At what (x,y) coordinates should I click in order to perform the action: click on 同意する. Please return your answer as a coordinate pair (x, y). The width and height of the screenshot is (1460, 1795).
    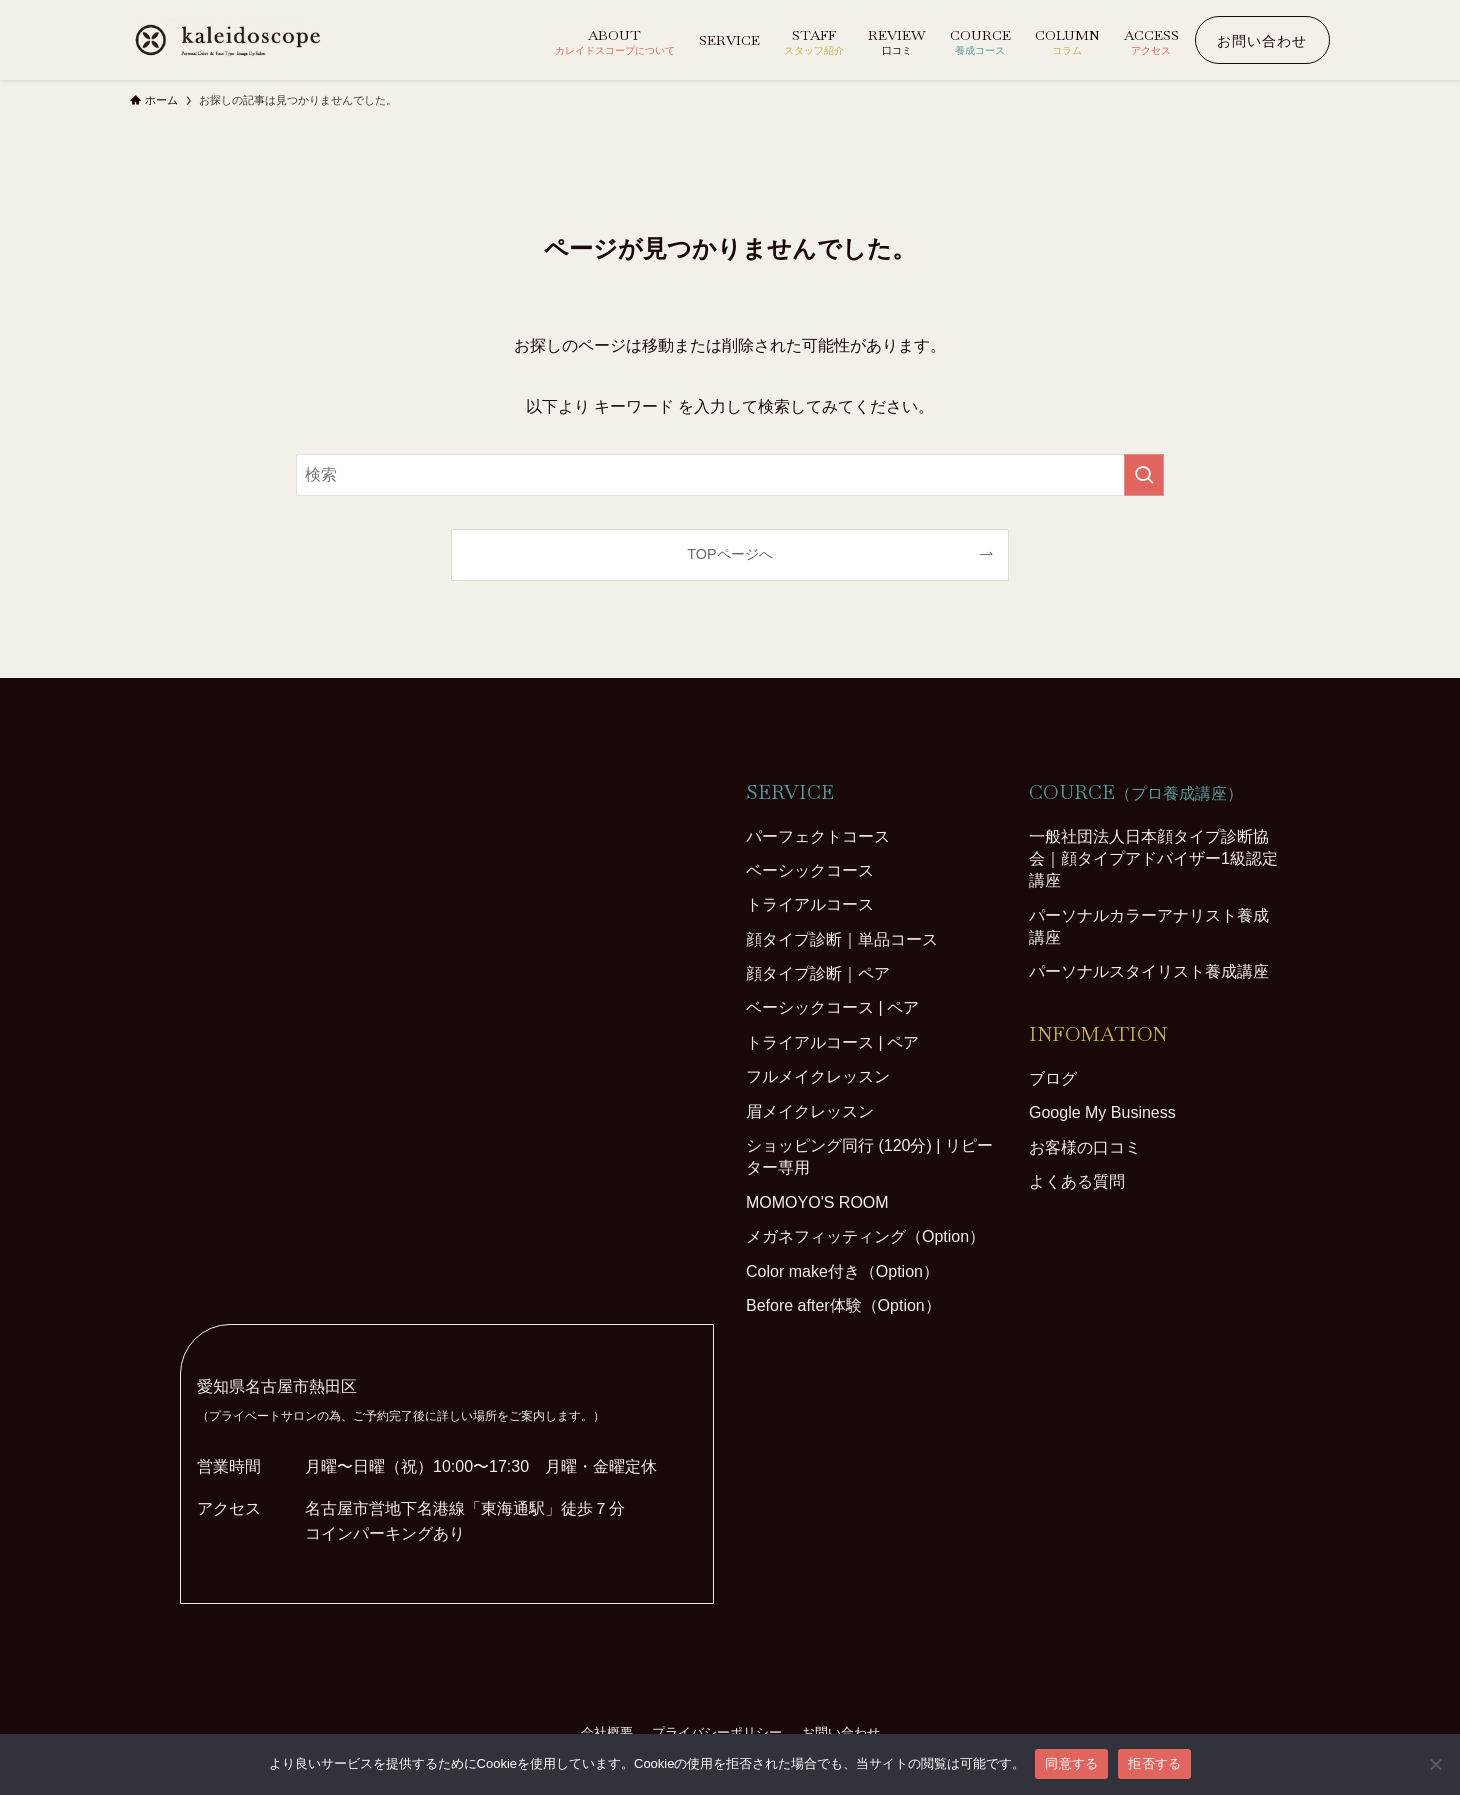
    Looking at the image, I should click on (1071, 1763).